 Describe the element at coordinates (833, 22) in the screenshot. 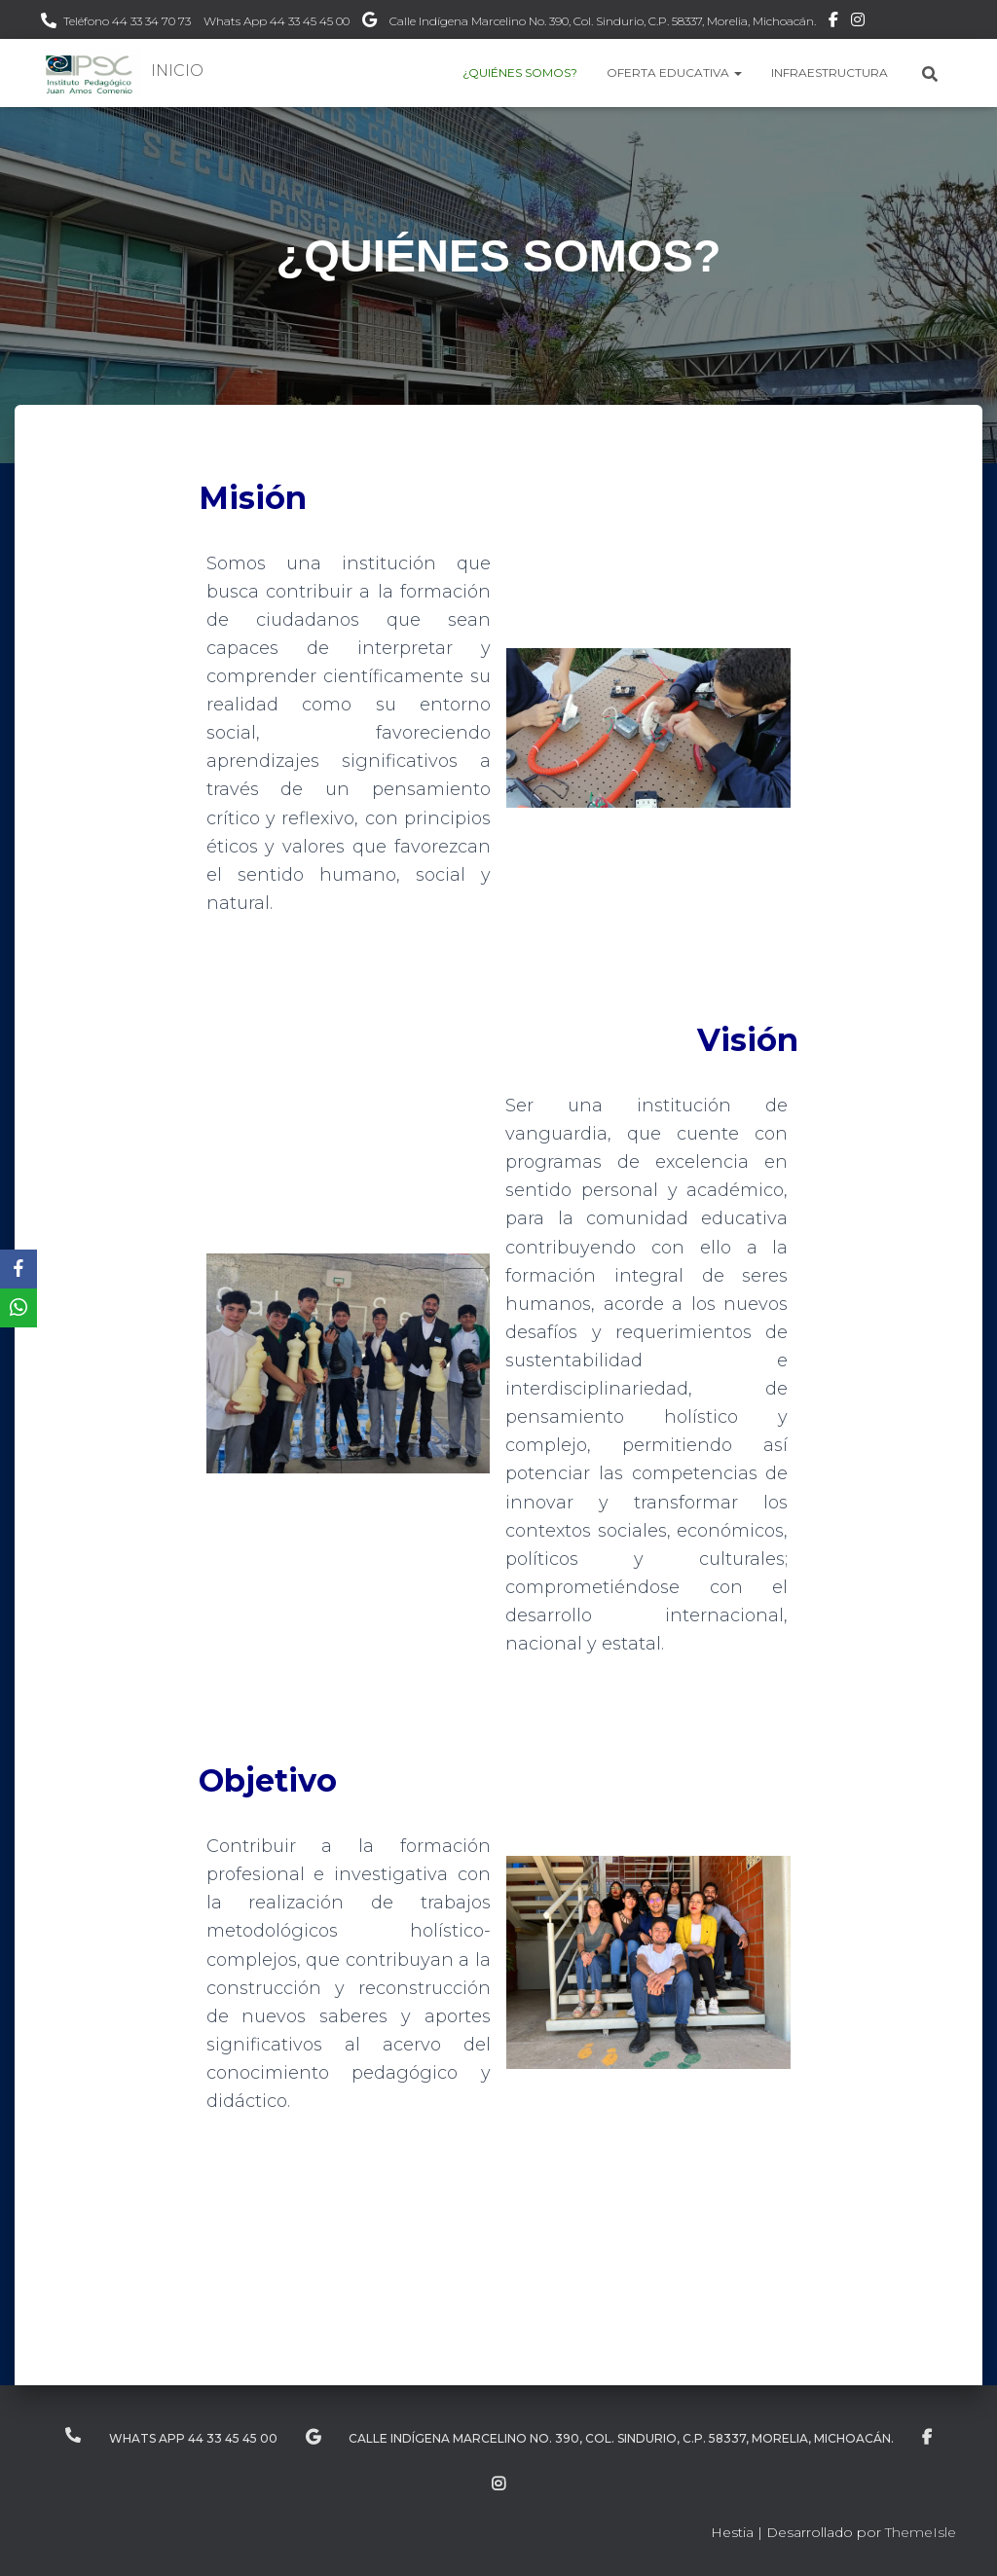

I see `Facebook IPEC` at that location.